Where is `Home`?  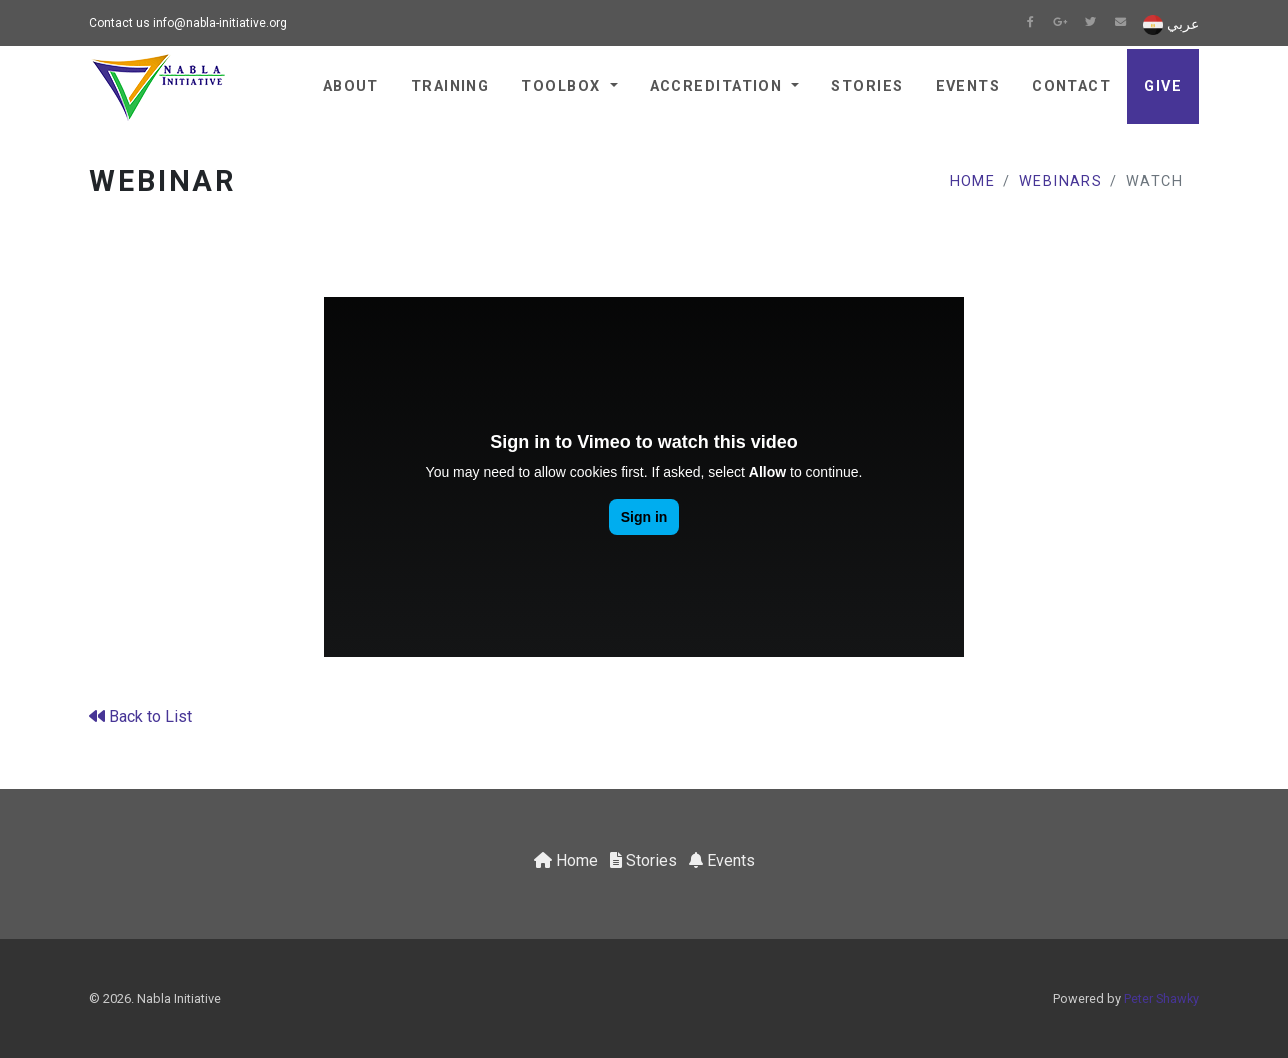
Home is located at coordinates (973, 181).